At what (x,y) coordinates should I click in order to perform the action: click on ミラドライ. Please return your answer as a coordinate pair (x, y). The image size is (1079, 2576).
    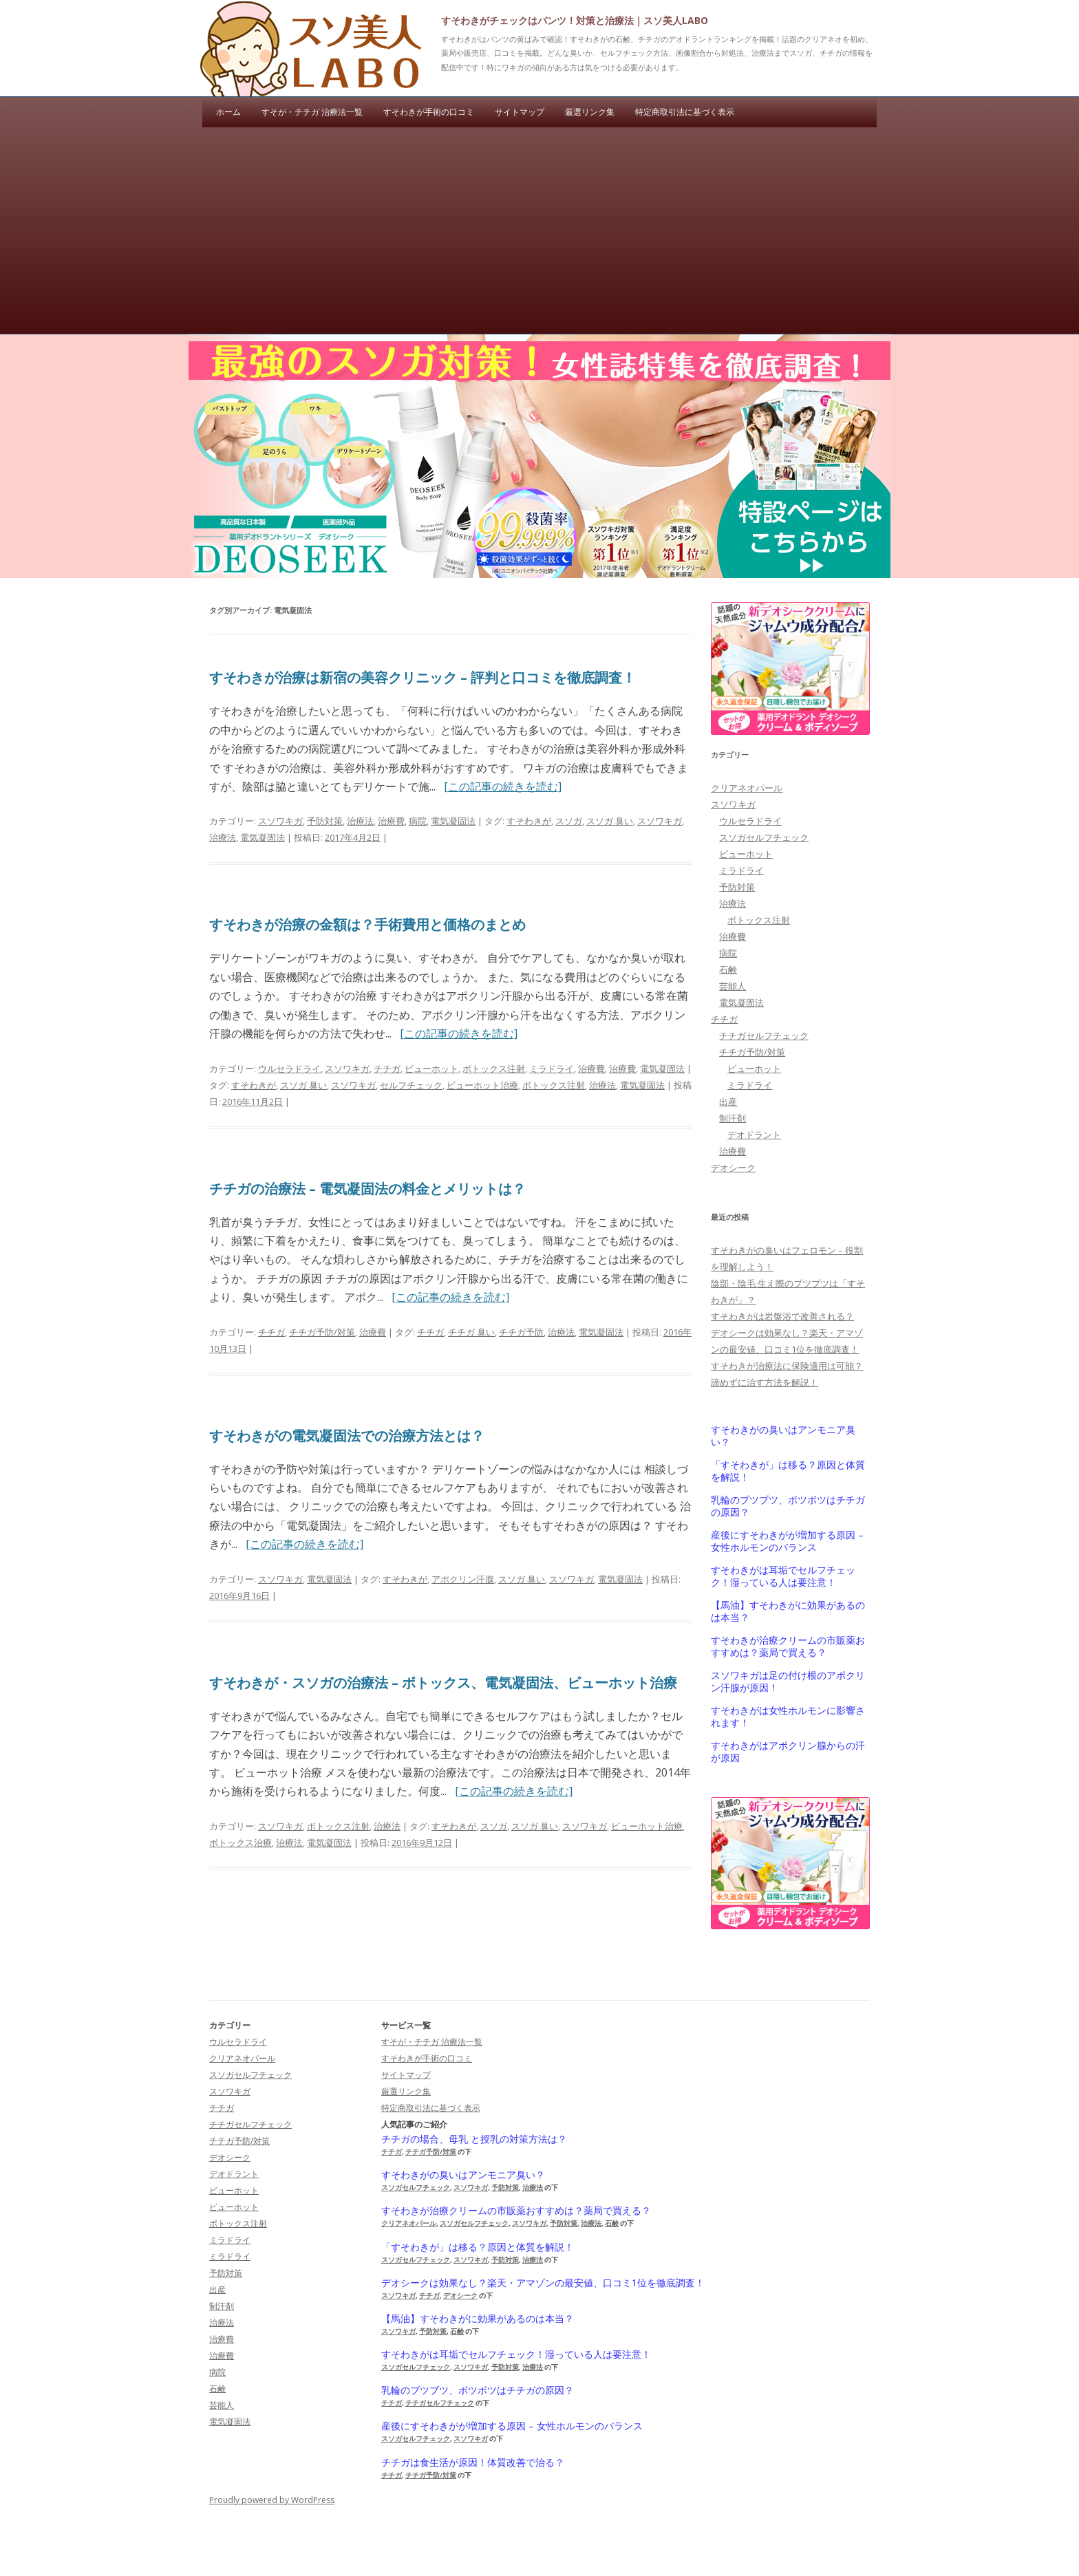
    Looking at the image, I should click on (551, 1068).